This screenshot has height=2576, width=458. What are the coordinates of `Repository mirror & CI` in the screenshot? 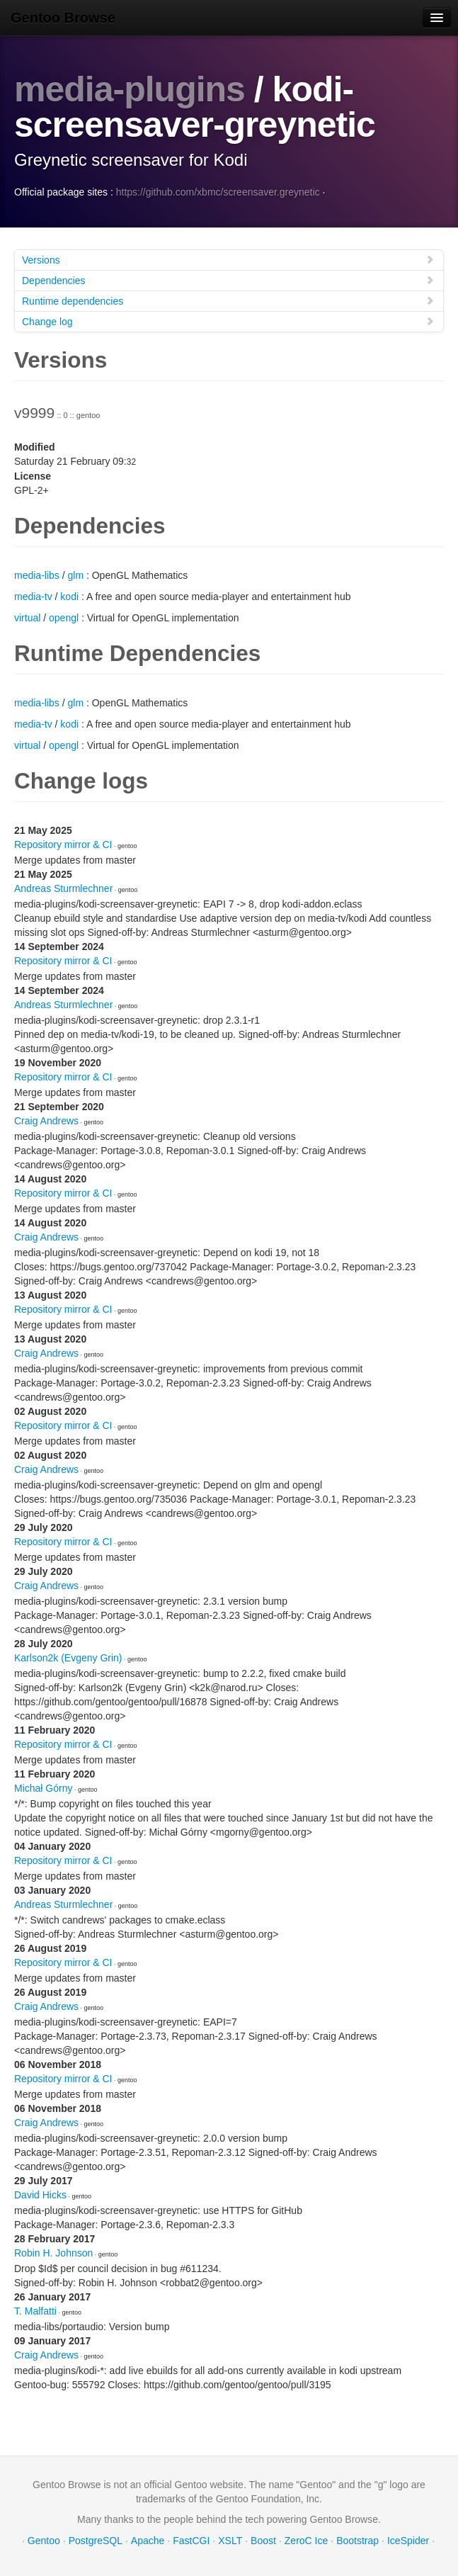 It's located at (63, 844).